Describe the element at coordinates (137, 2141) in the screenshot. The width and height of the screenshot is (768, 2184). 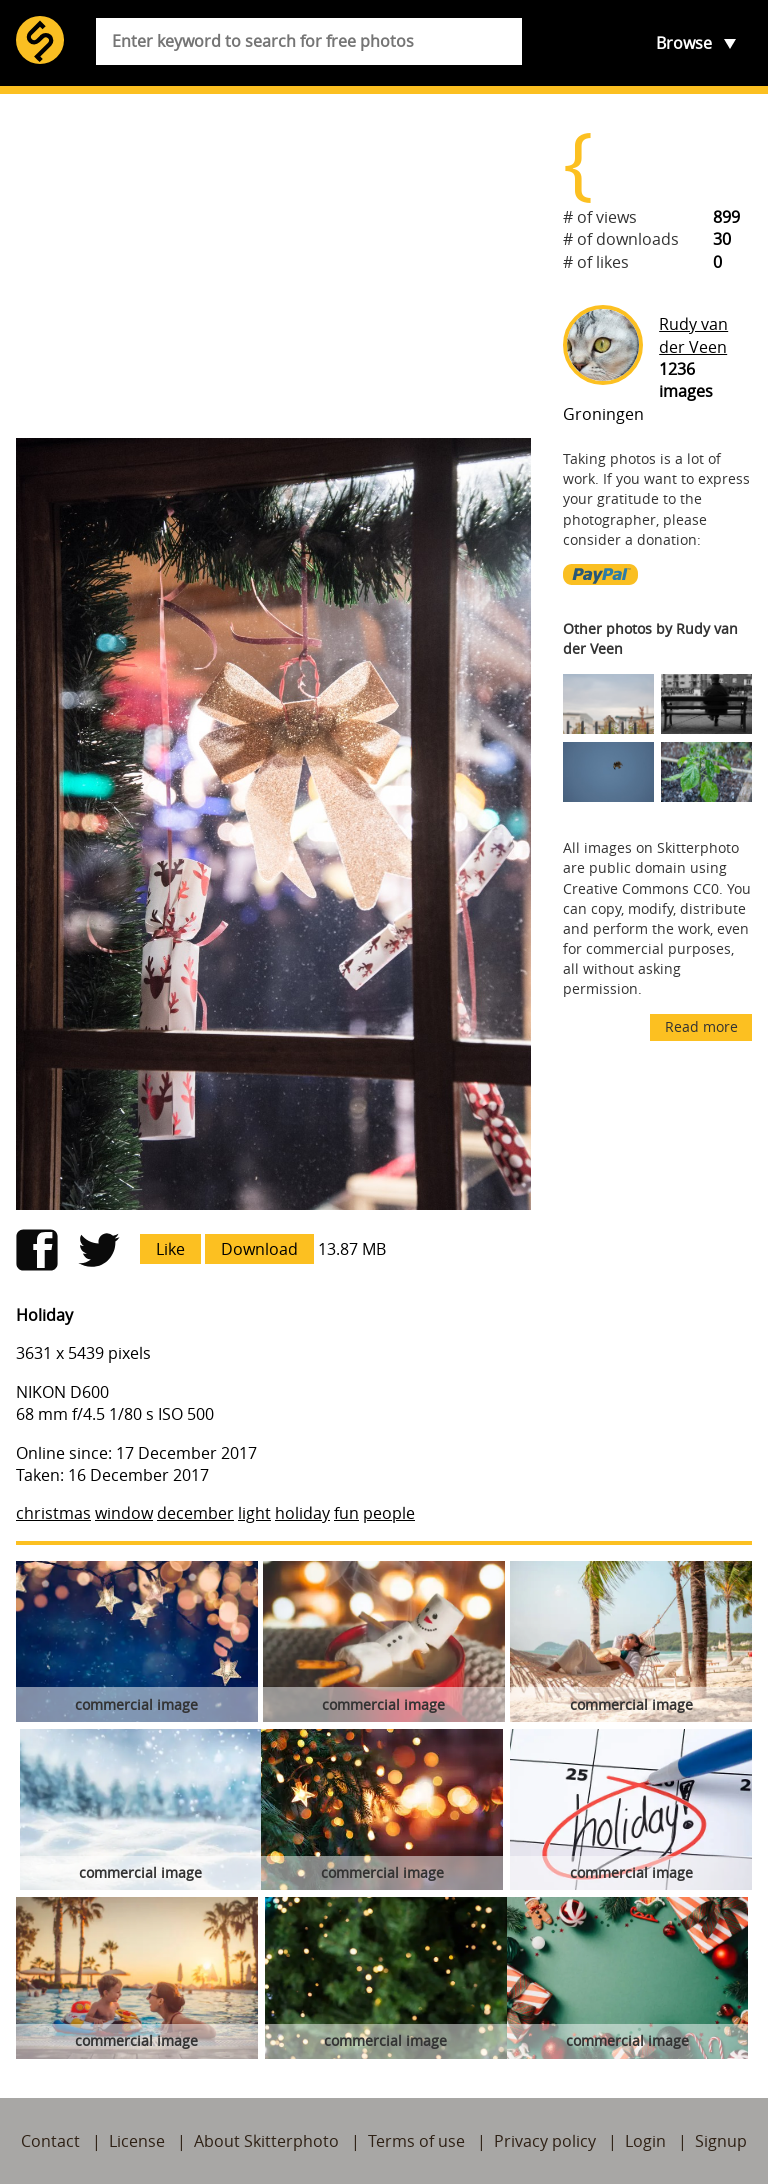
I see `License` at that location.